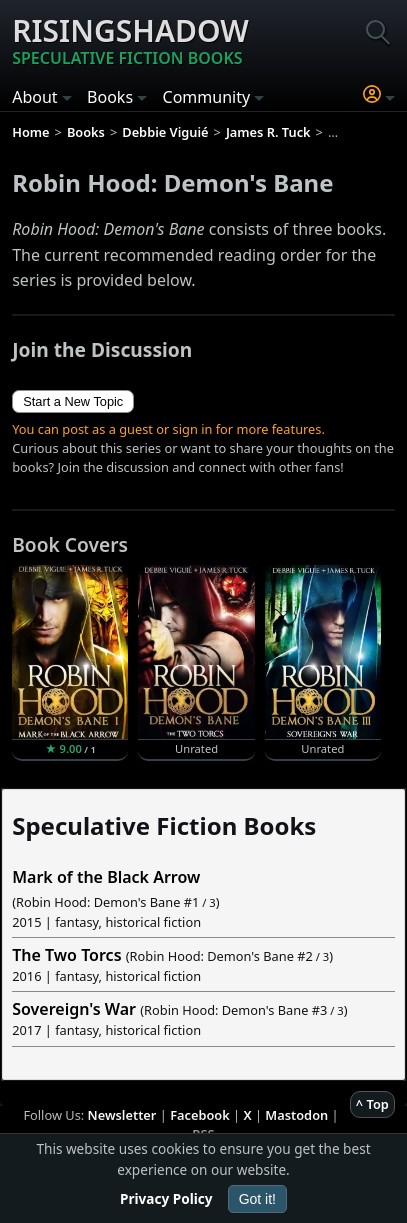 The width and height of the screenshot is (407, 1223). Describe the element at coordinates (130, 40) in the screenshot. I see `Risingshadow` at that location.